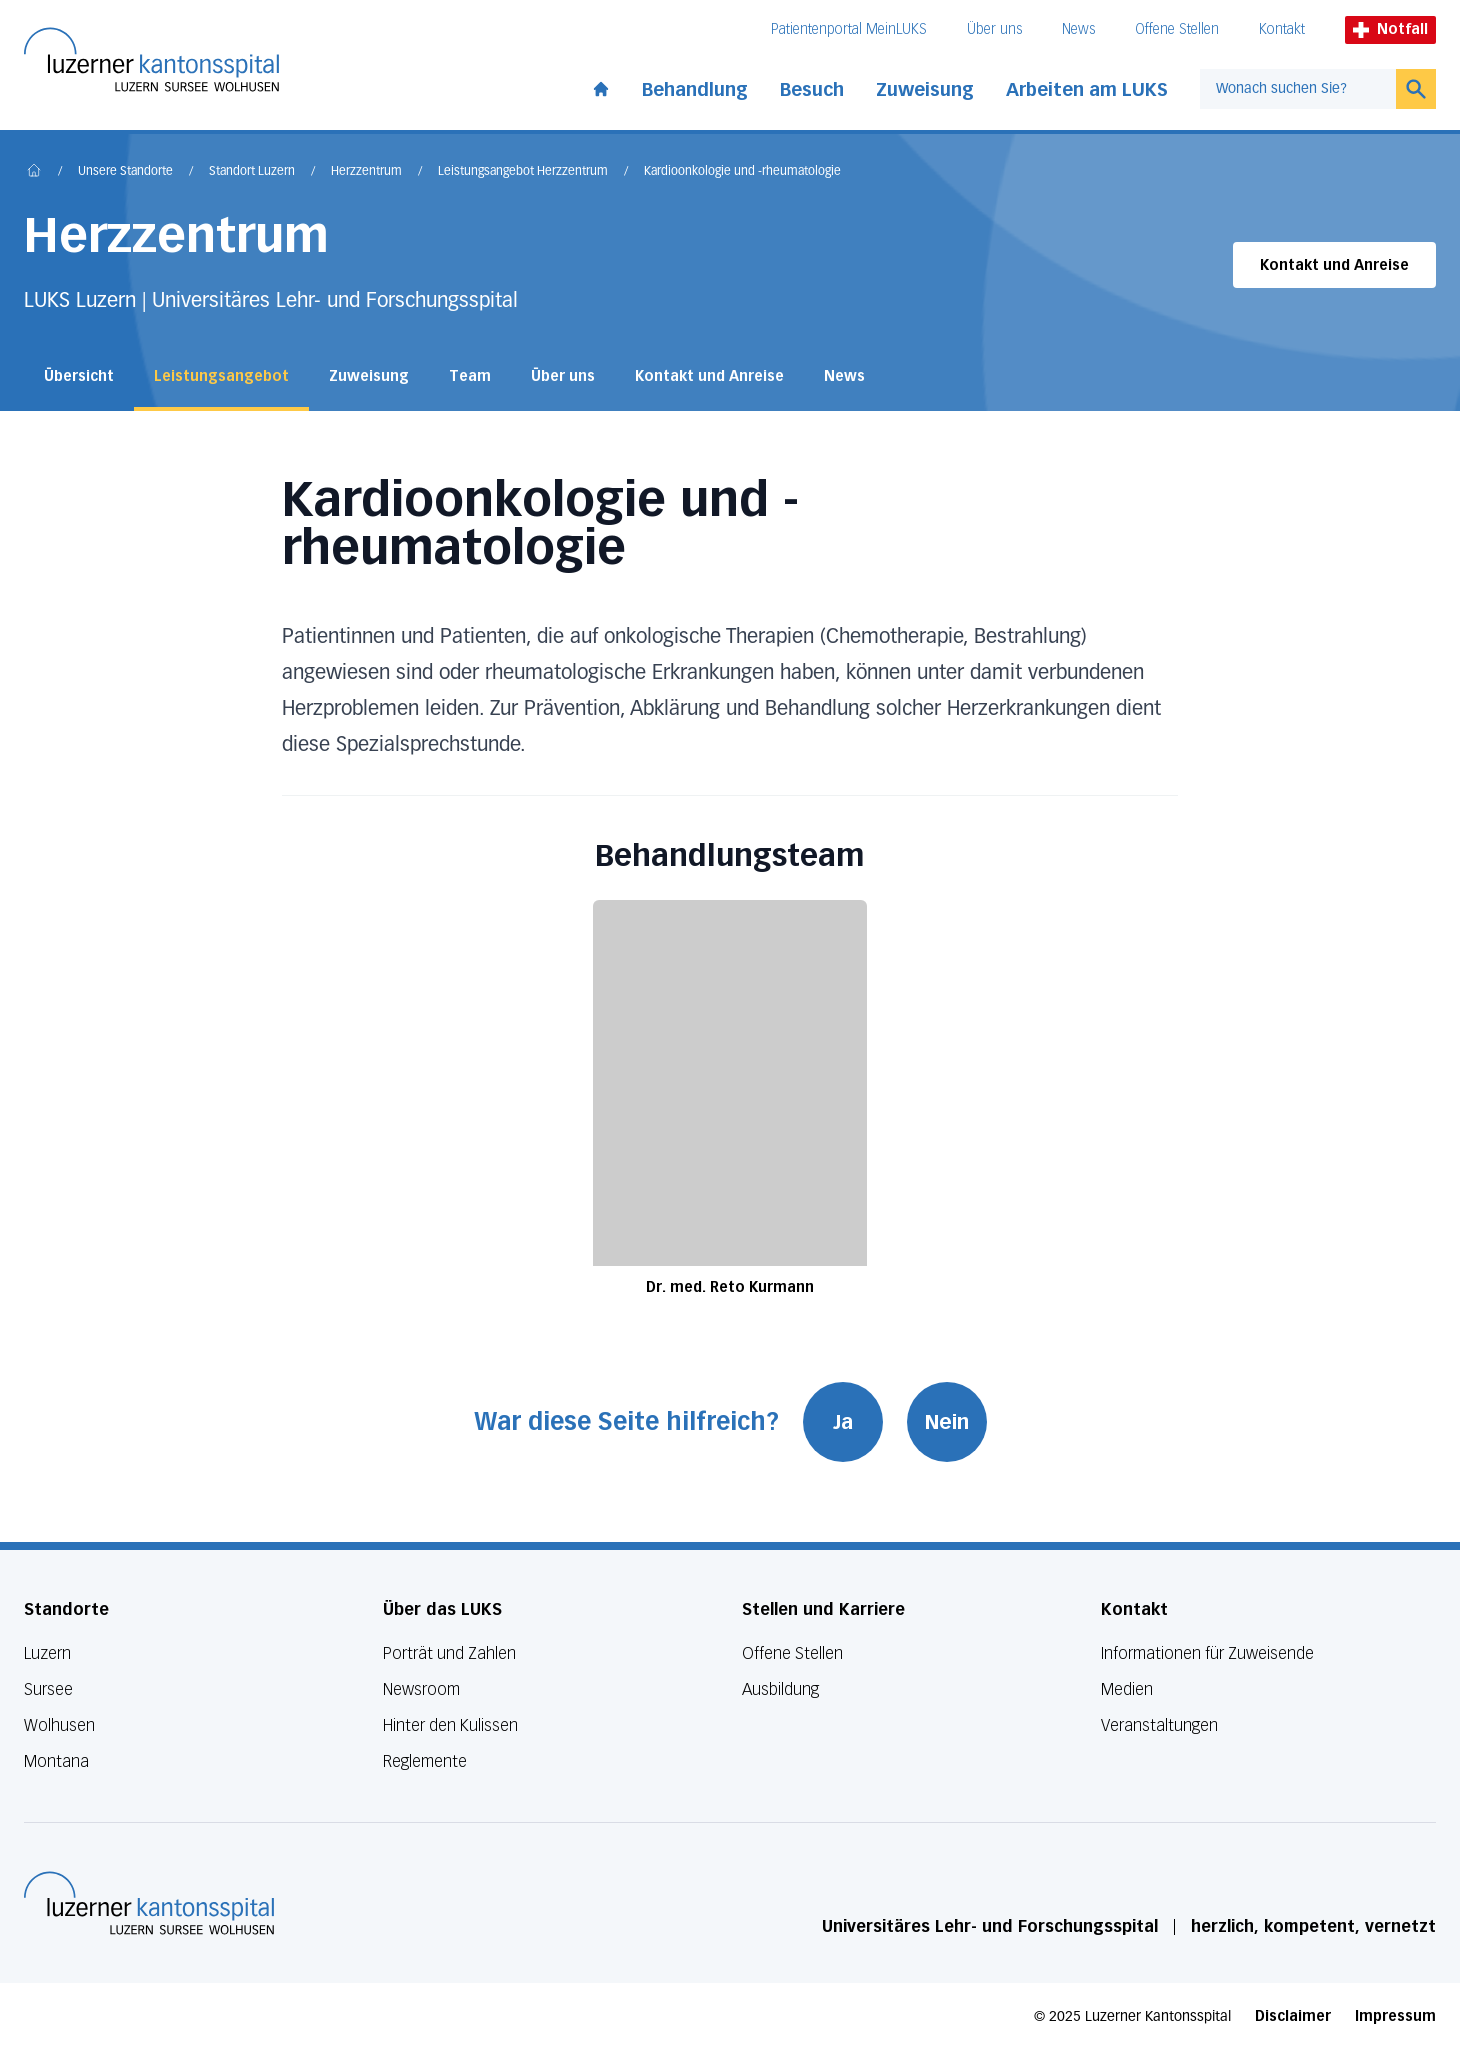 The height and width of the screenshot is (2051, 1460). I want to click on Kontakt, so click(1282, 29).